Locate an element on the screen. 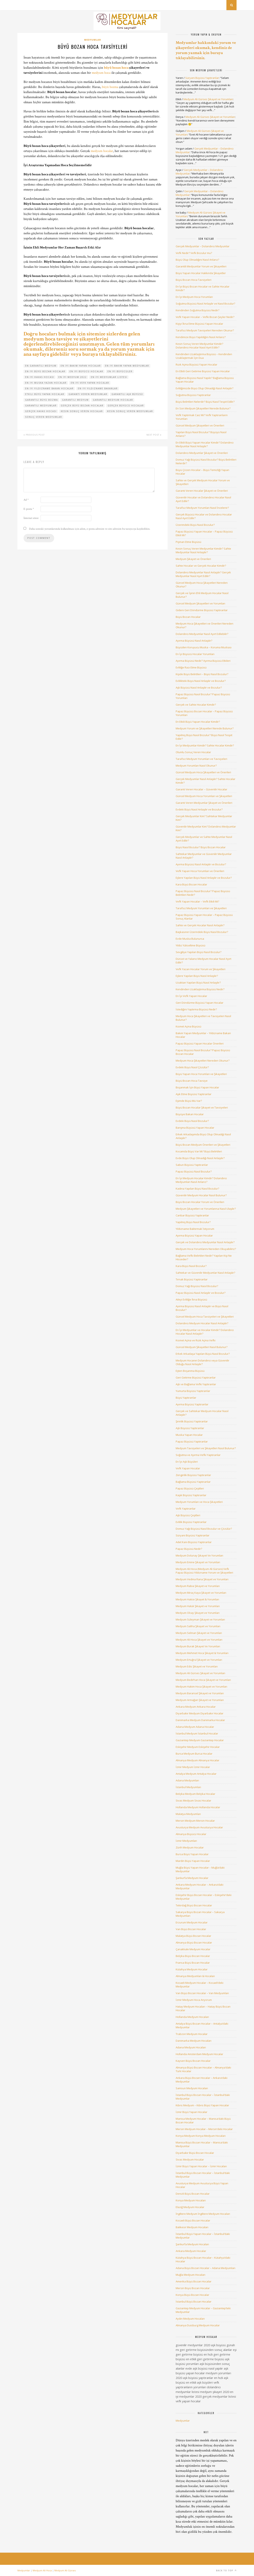 The image size is (254, 2576). Mersin Medyum Mersin Hocalar is located at coordinates (195, 1820).